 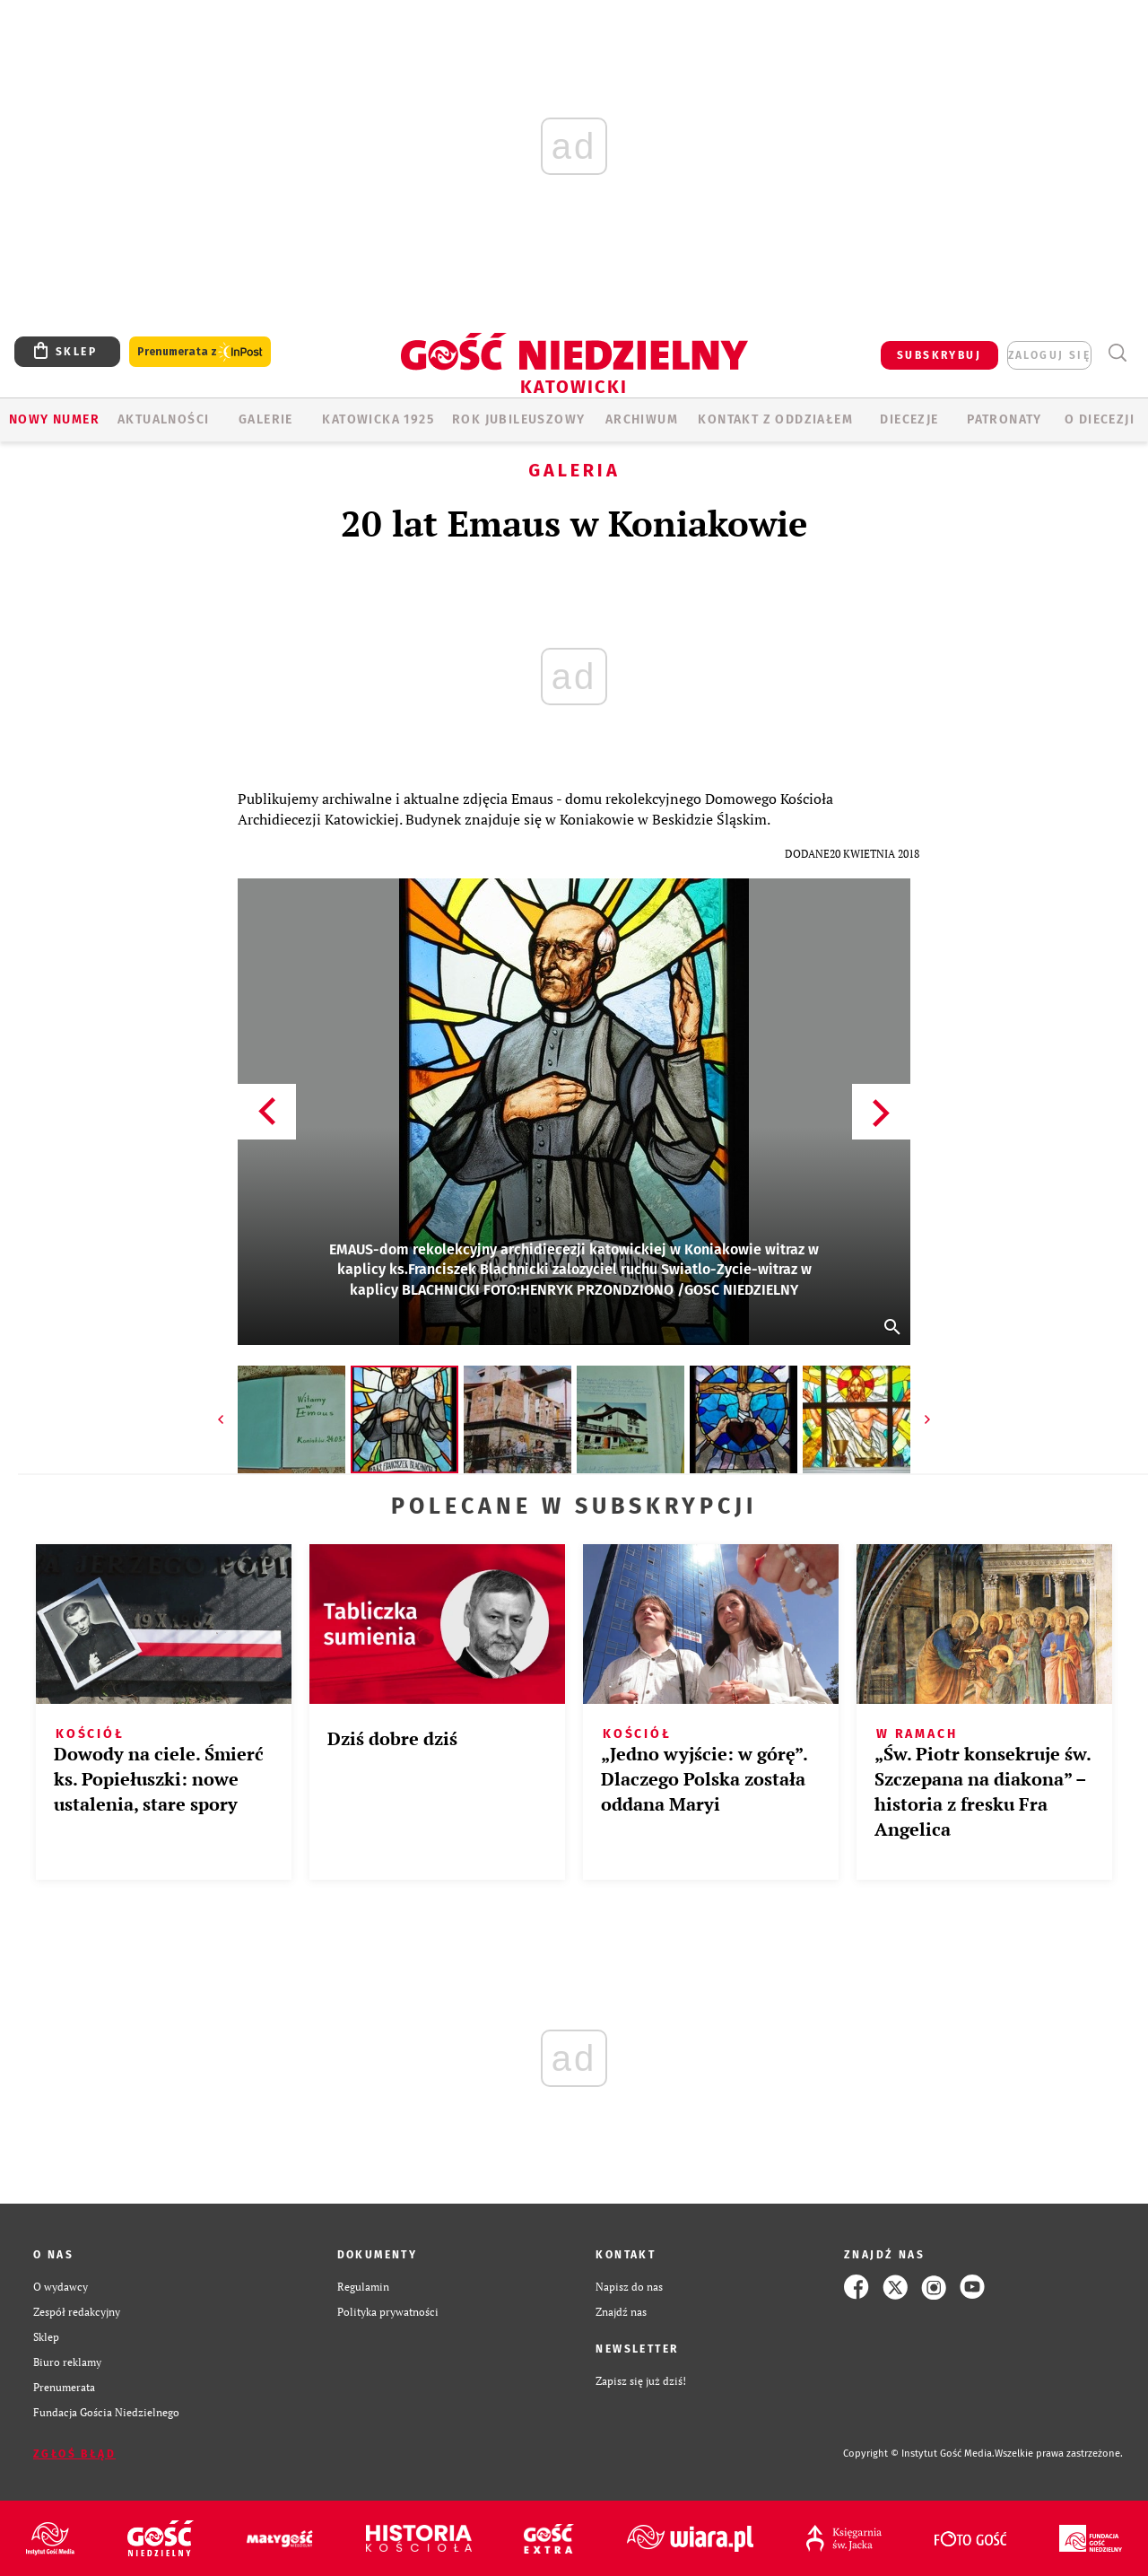 I want to click on Rok Jubileuszowy, so click(x=518, y=419).